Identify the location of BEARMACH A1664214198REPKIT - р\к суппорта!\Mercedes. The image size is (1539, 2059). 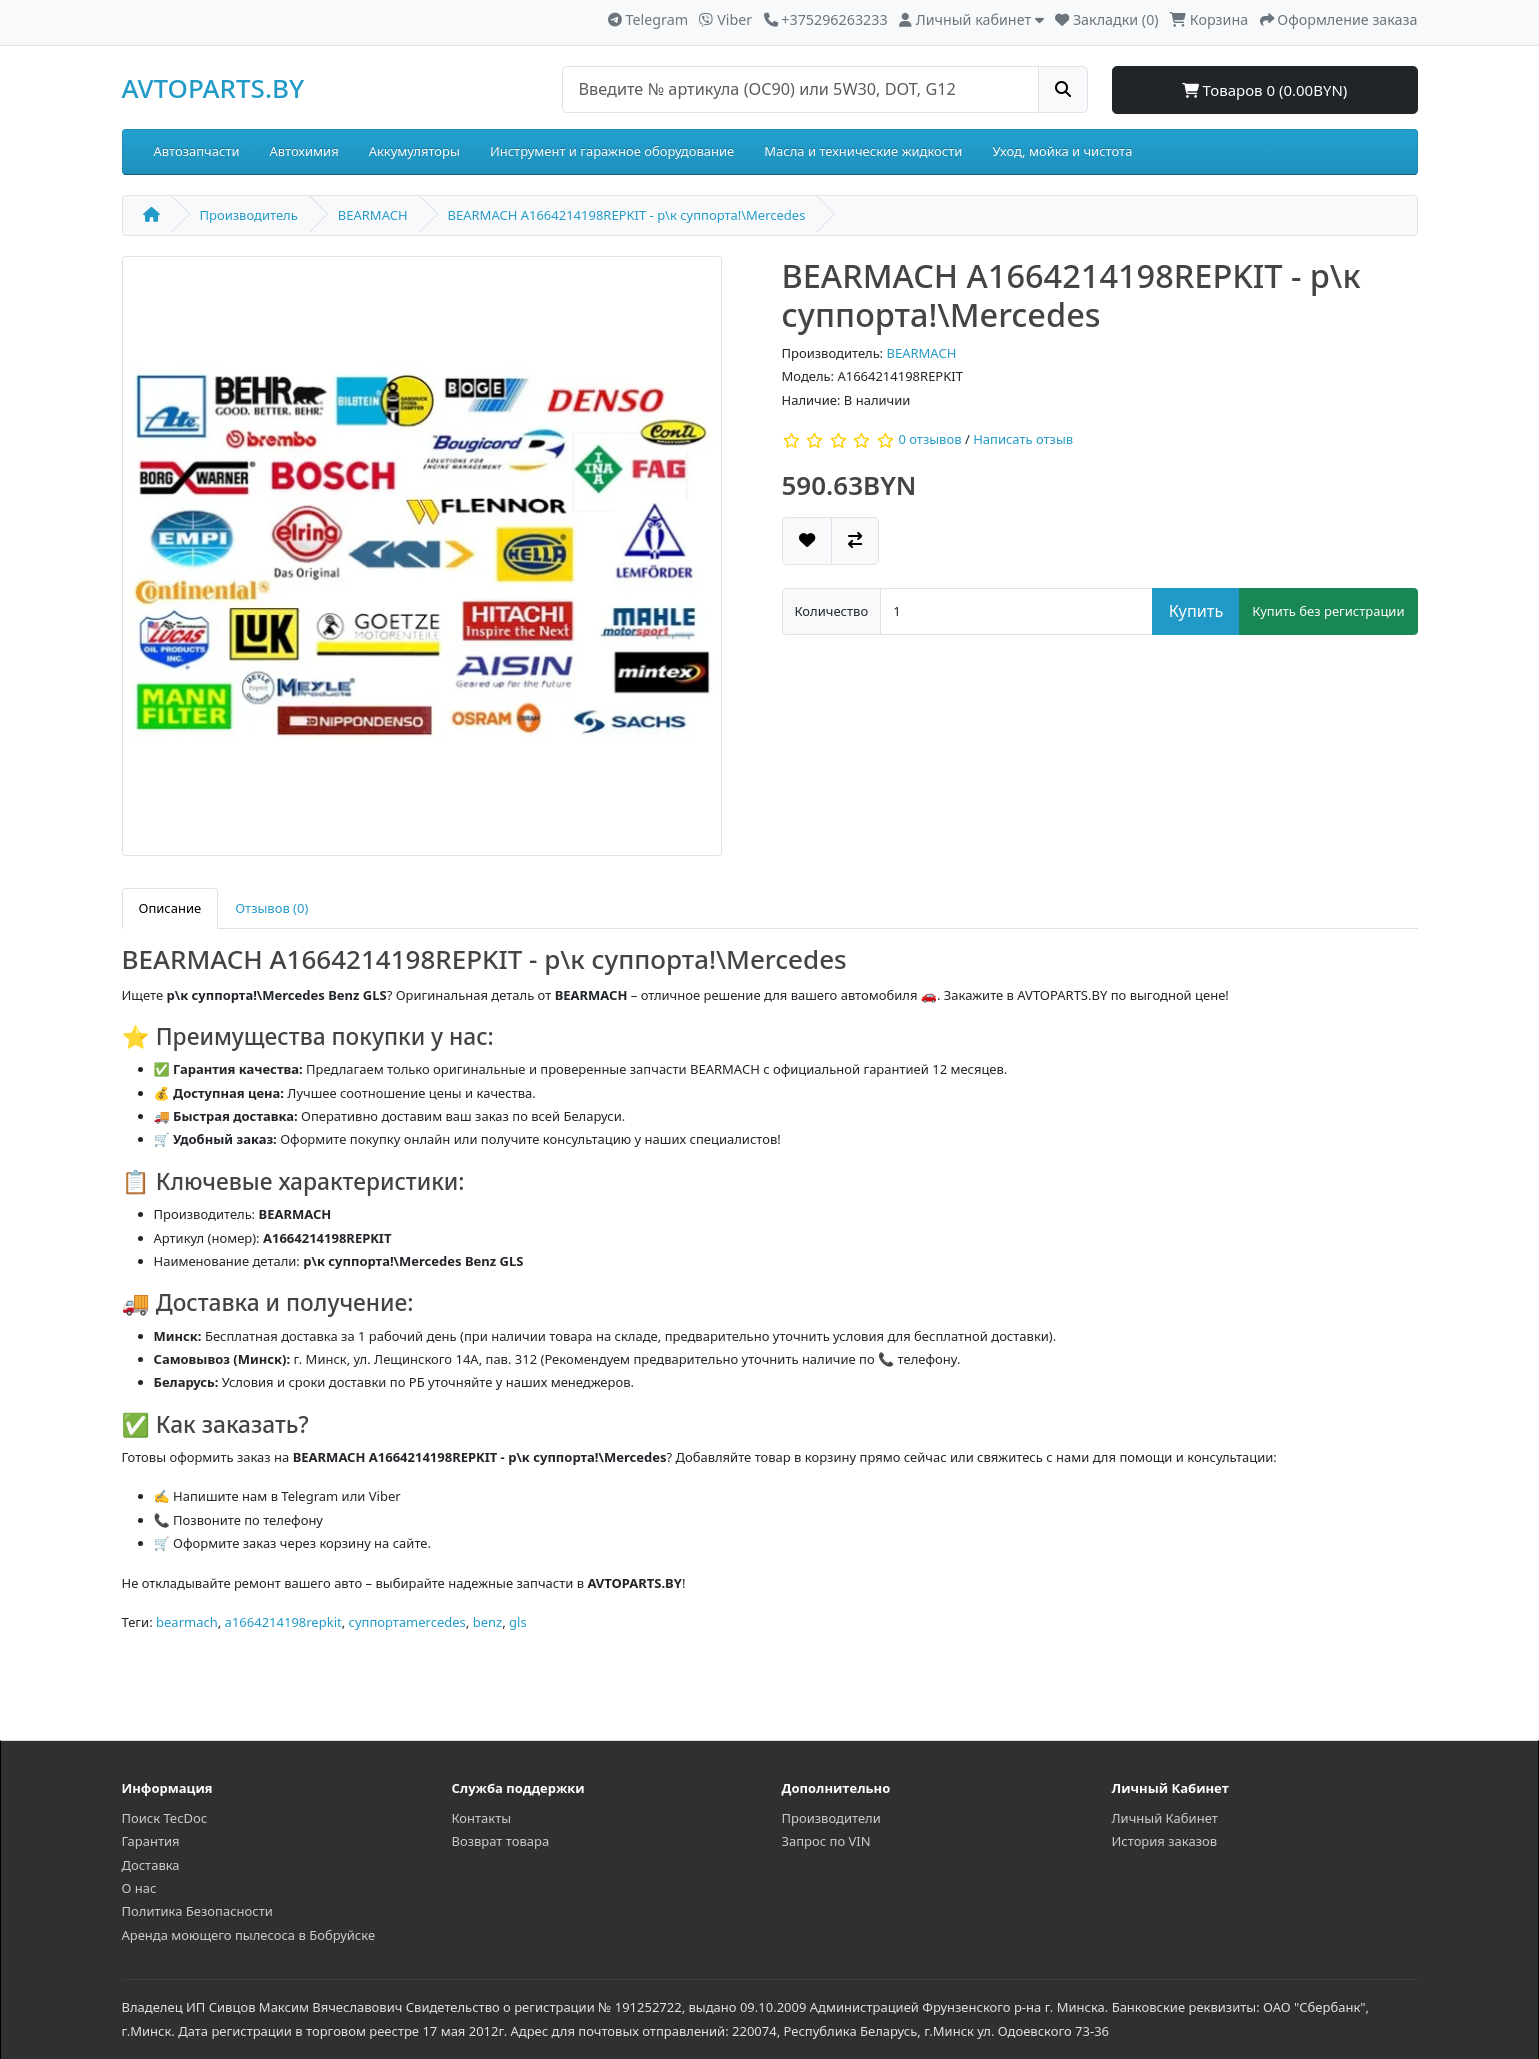
(627, 215).